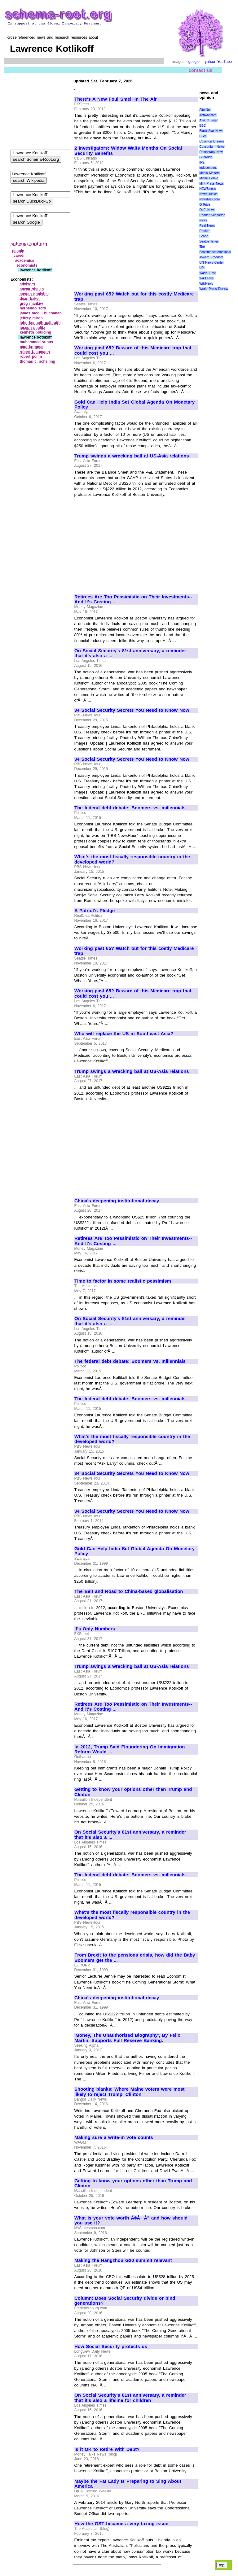 This screenshot has height=2576, width=238. Describe the element at coordinates (131, 710) in the screenshot. I see `34 Social Security Secrets You Need to Know Now` at that location.